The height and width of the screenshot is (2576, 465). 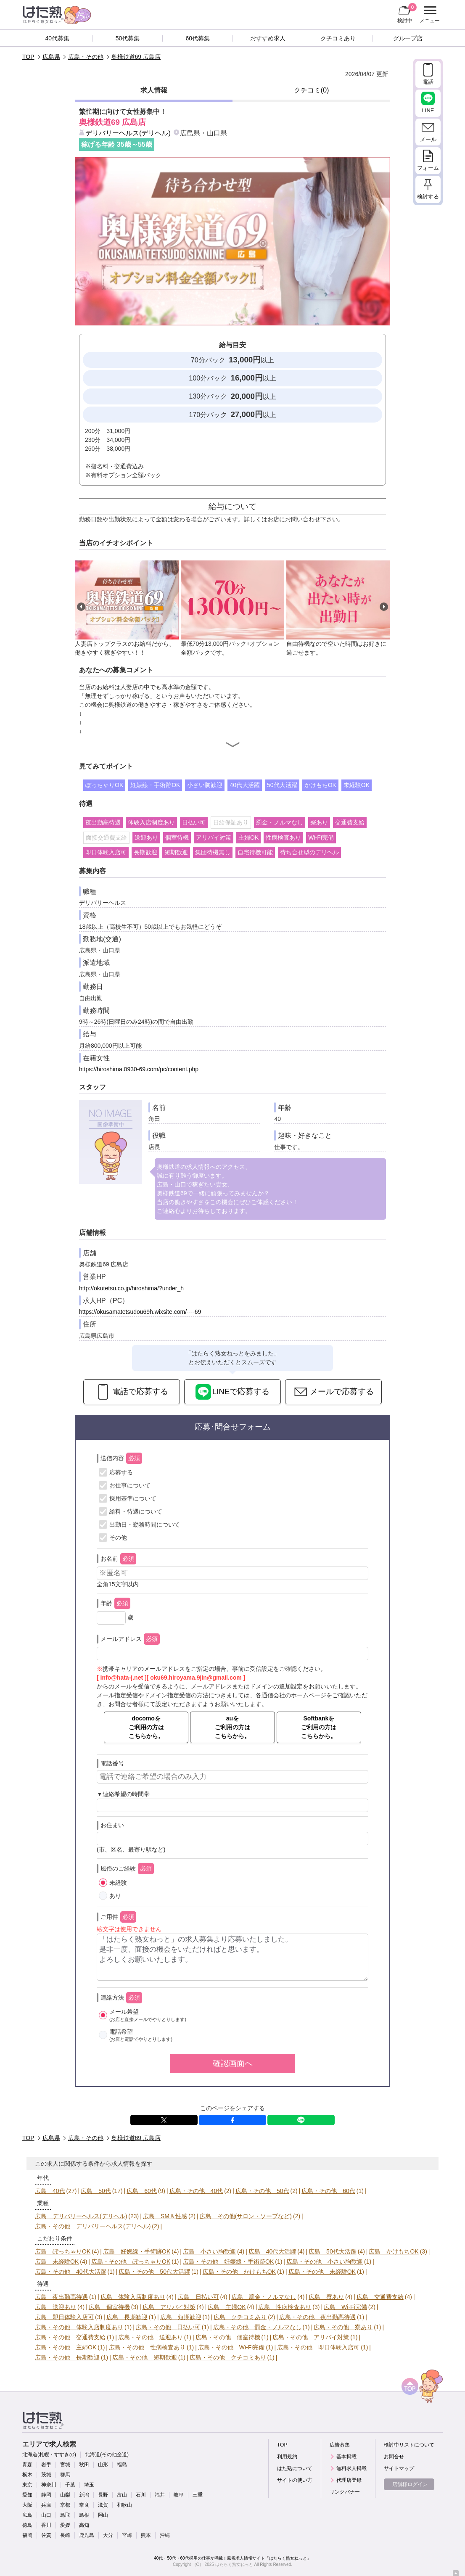 I want to click on 奥様鉄道69 広島店, so click(x=136, y=56).